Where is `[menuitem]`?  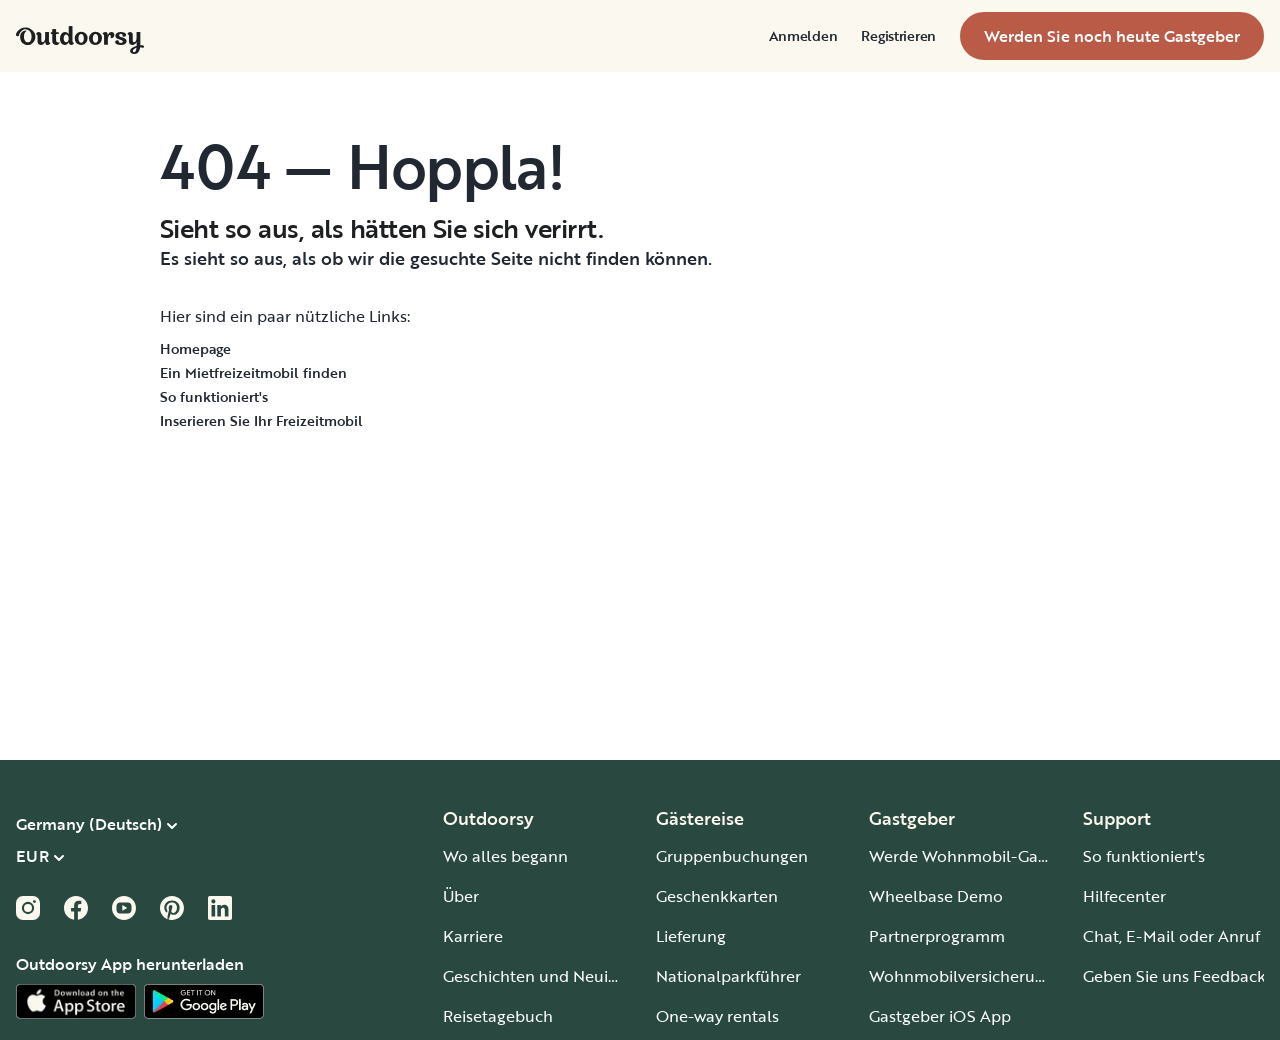
[menuitem] is located at coordinates (803, 36).